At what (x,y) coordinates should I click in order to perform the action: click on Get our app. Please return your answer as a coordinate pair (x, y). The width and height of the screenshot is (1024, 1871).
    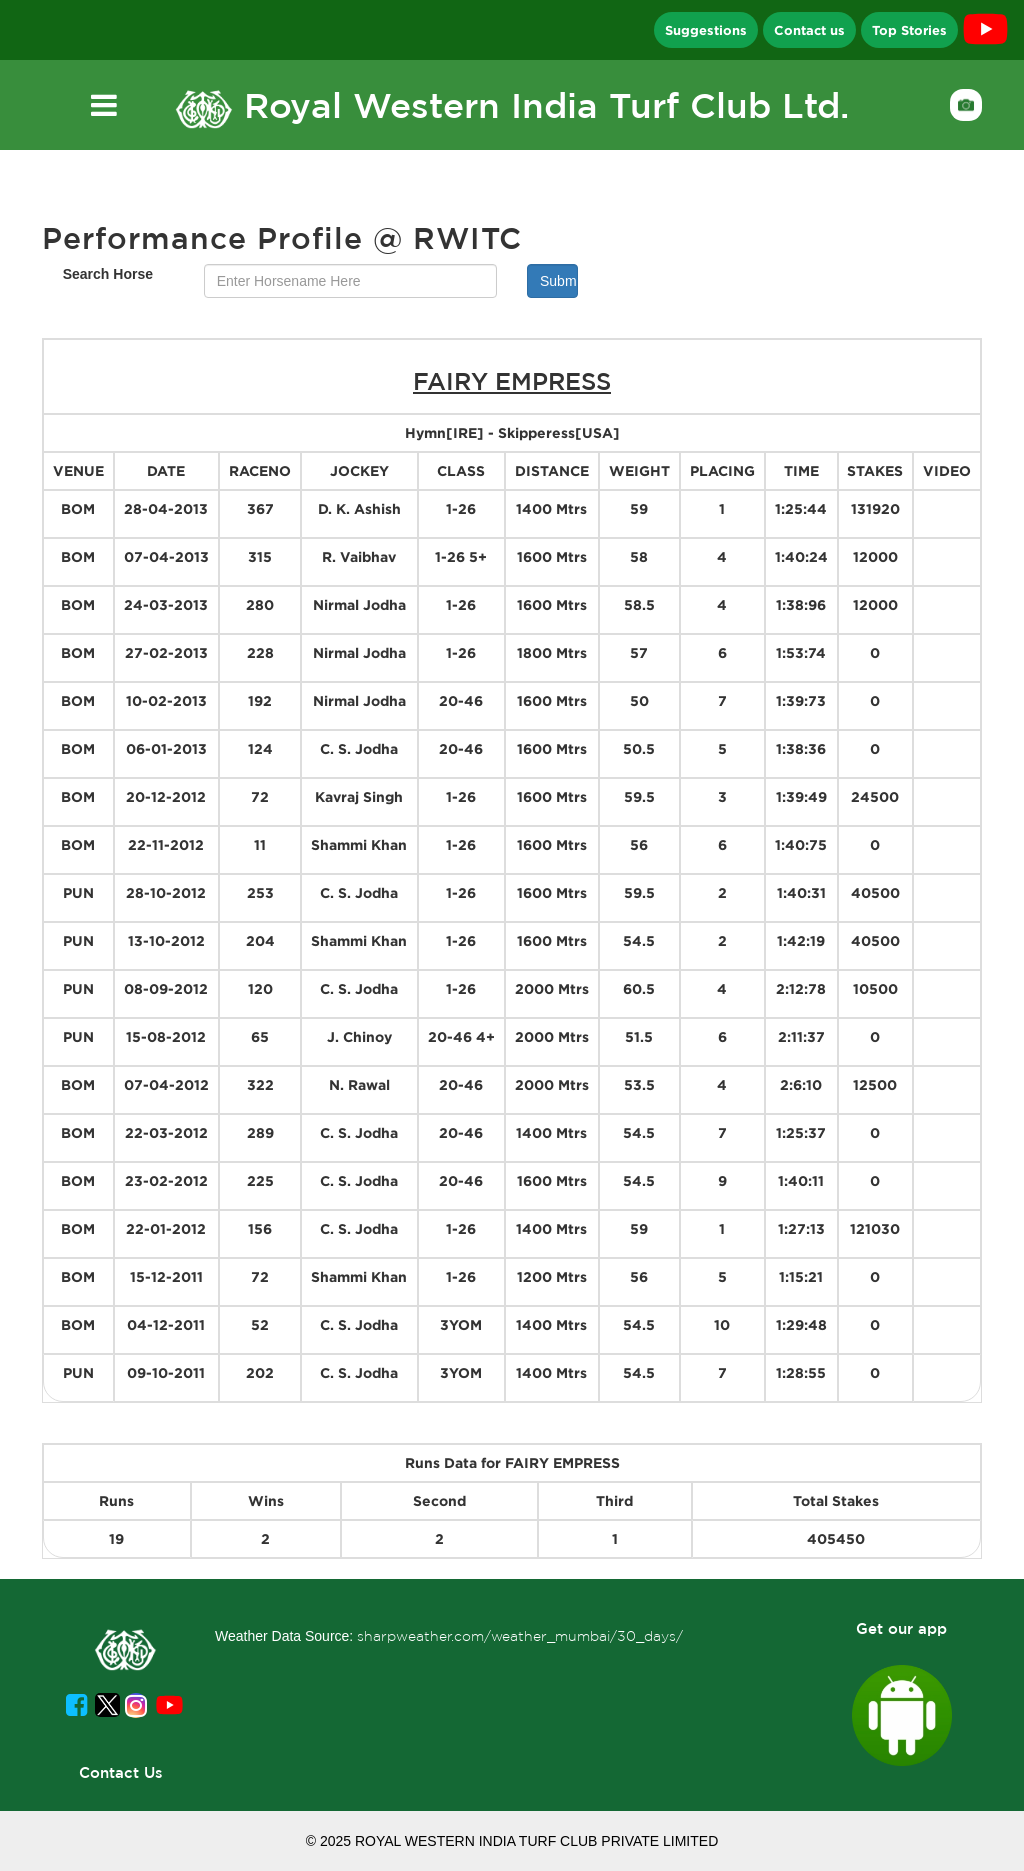
    Looking at the image, I should click on (901, 1628).